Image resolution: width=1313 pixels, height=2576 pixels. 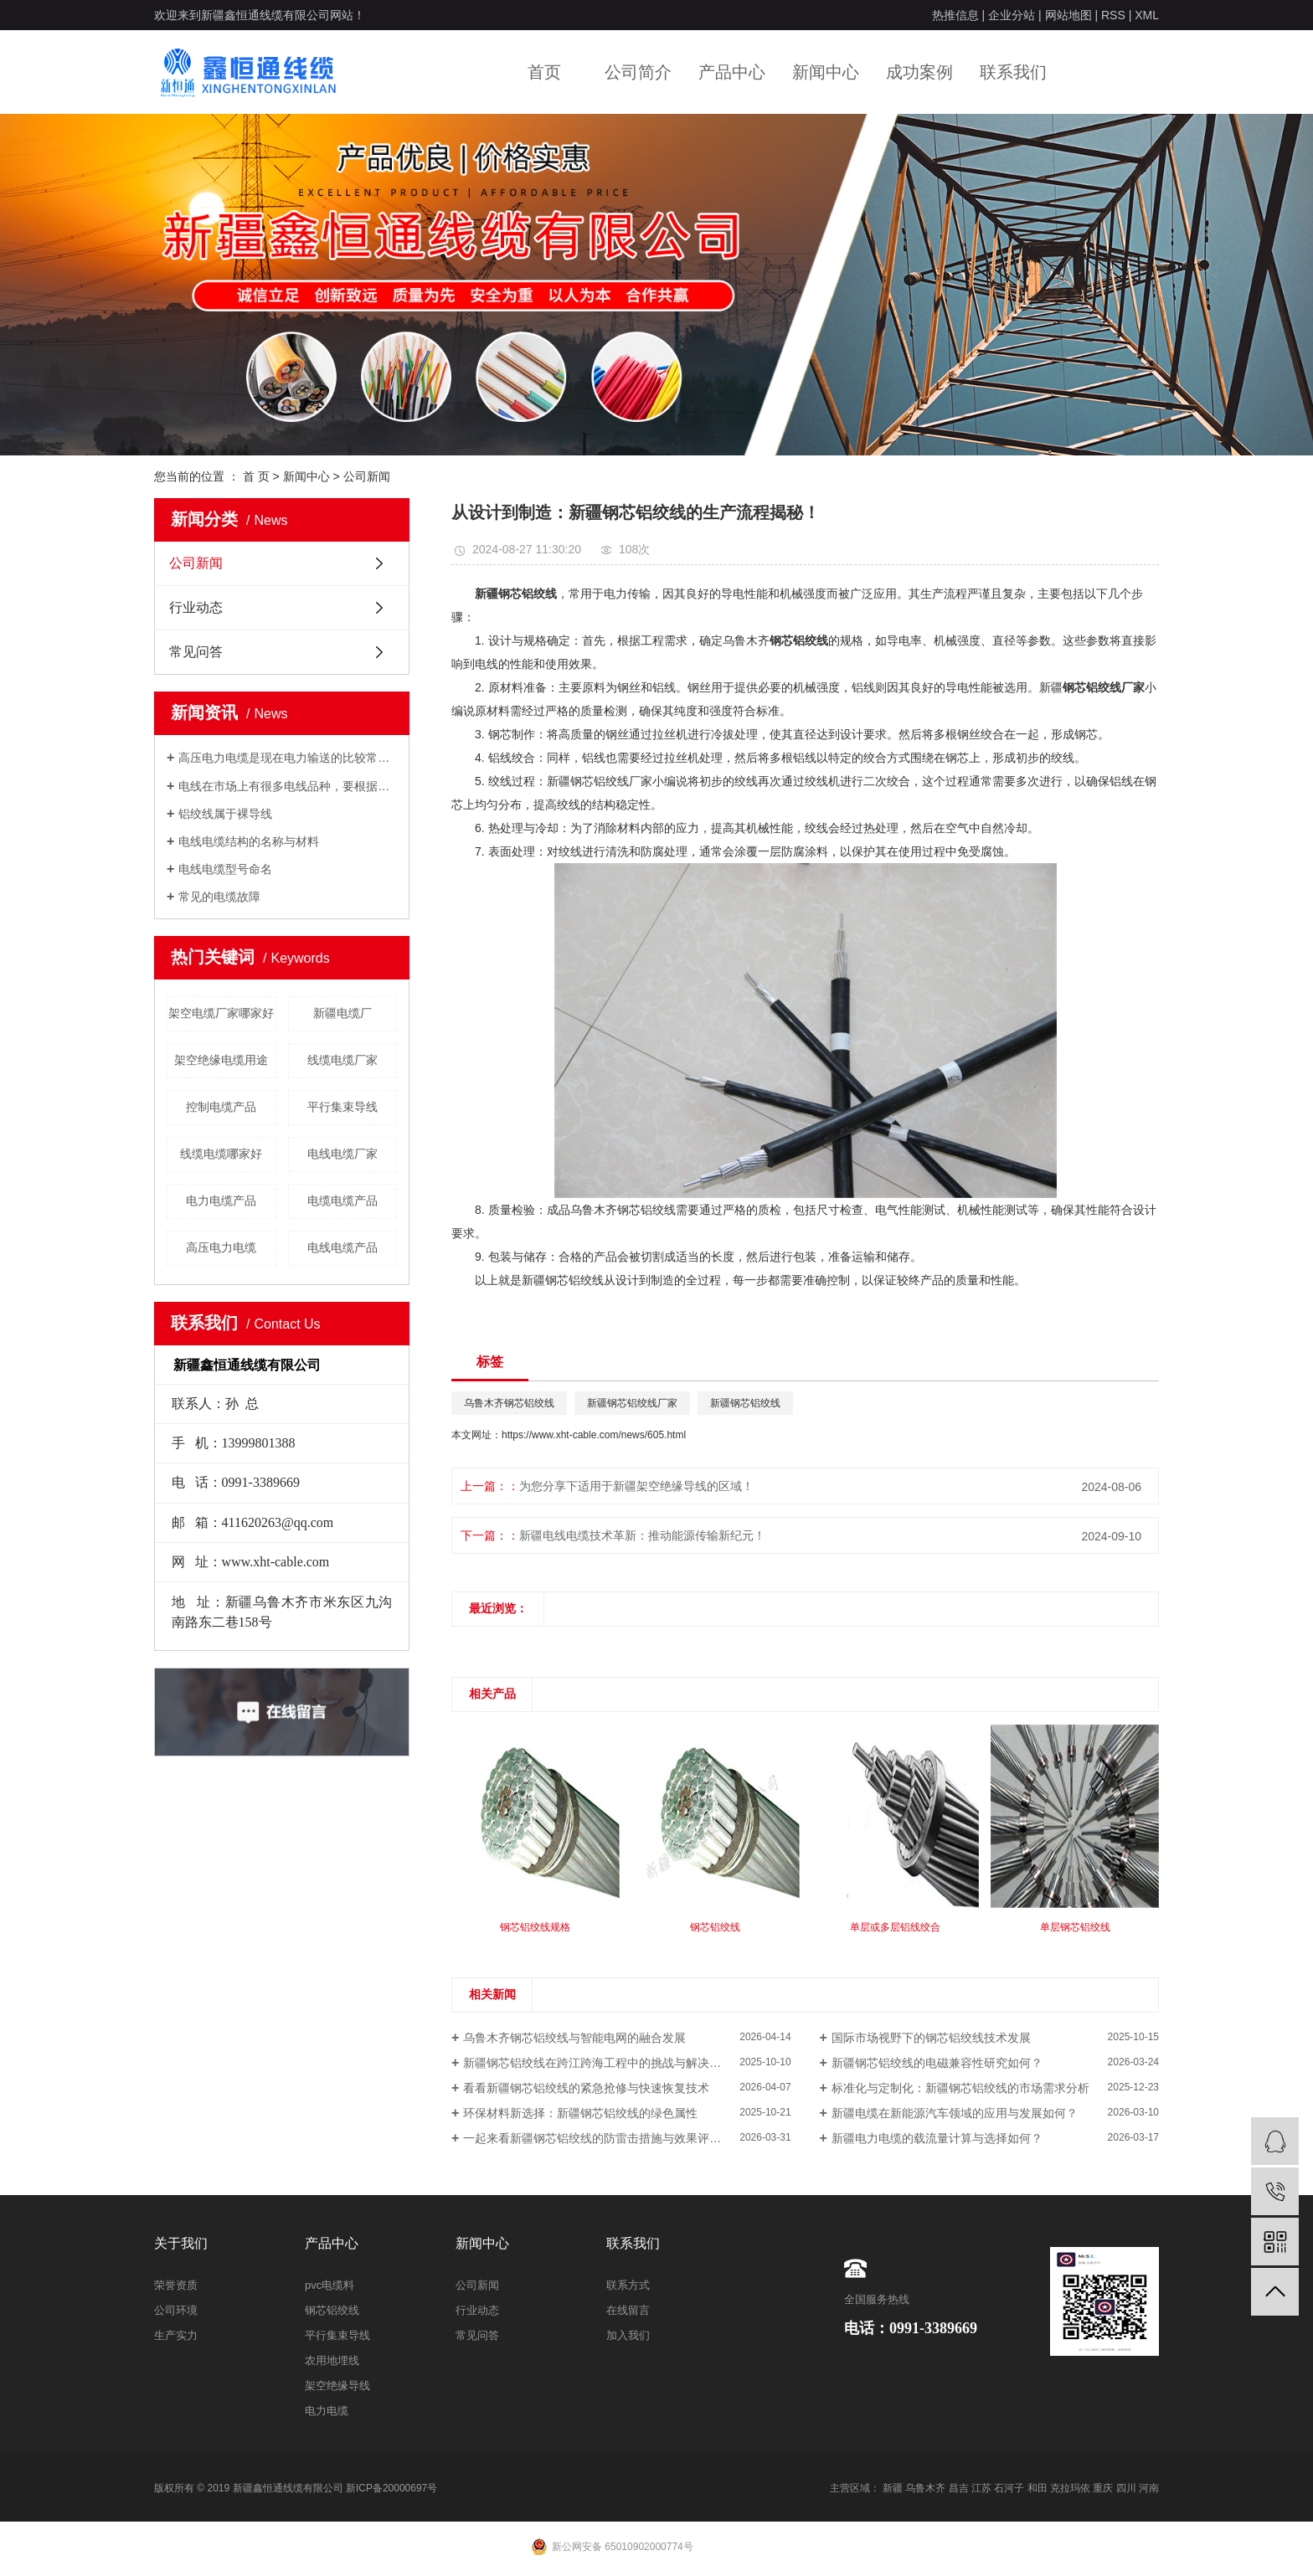 What do you see at coordinates (221, 1200) in the screenshot?
I see `电力电缆产品` at bounding box center [221, 1200].